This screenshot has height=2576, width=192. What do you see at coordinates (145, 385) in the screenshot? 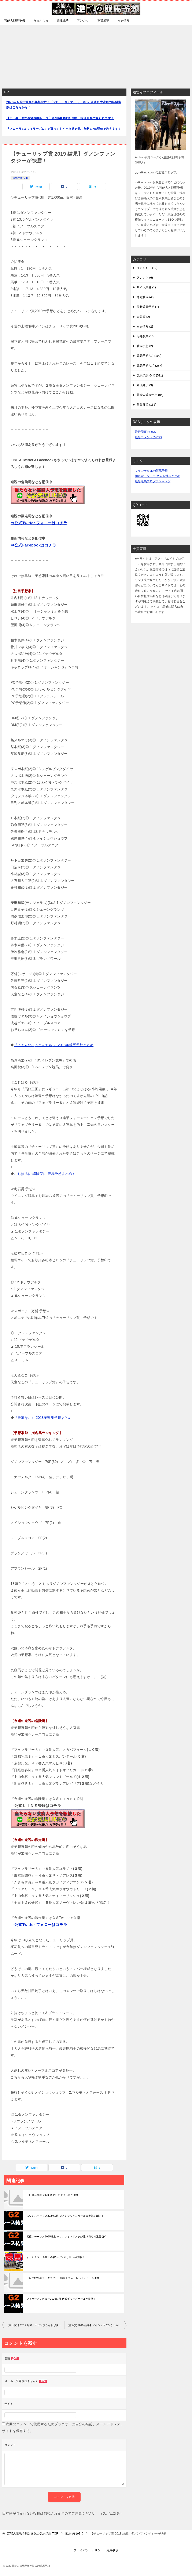
I see `細江純子 (9)` at bounding box center [145, 385].